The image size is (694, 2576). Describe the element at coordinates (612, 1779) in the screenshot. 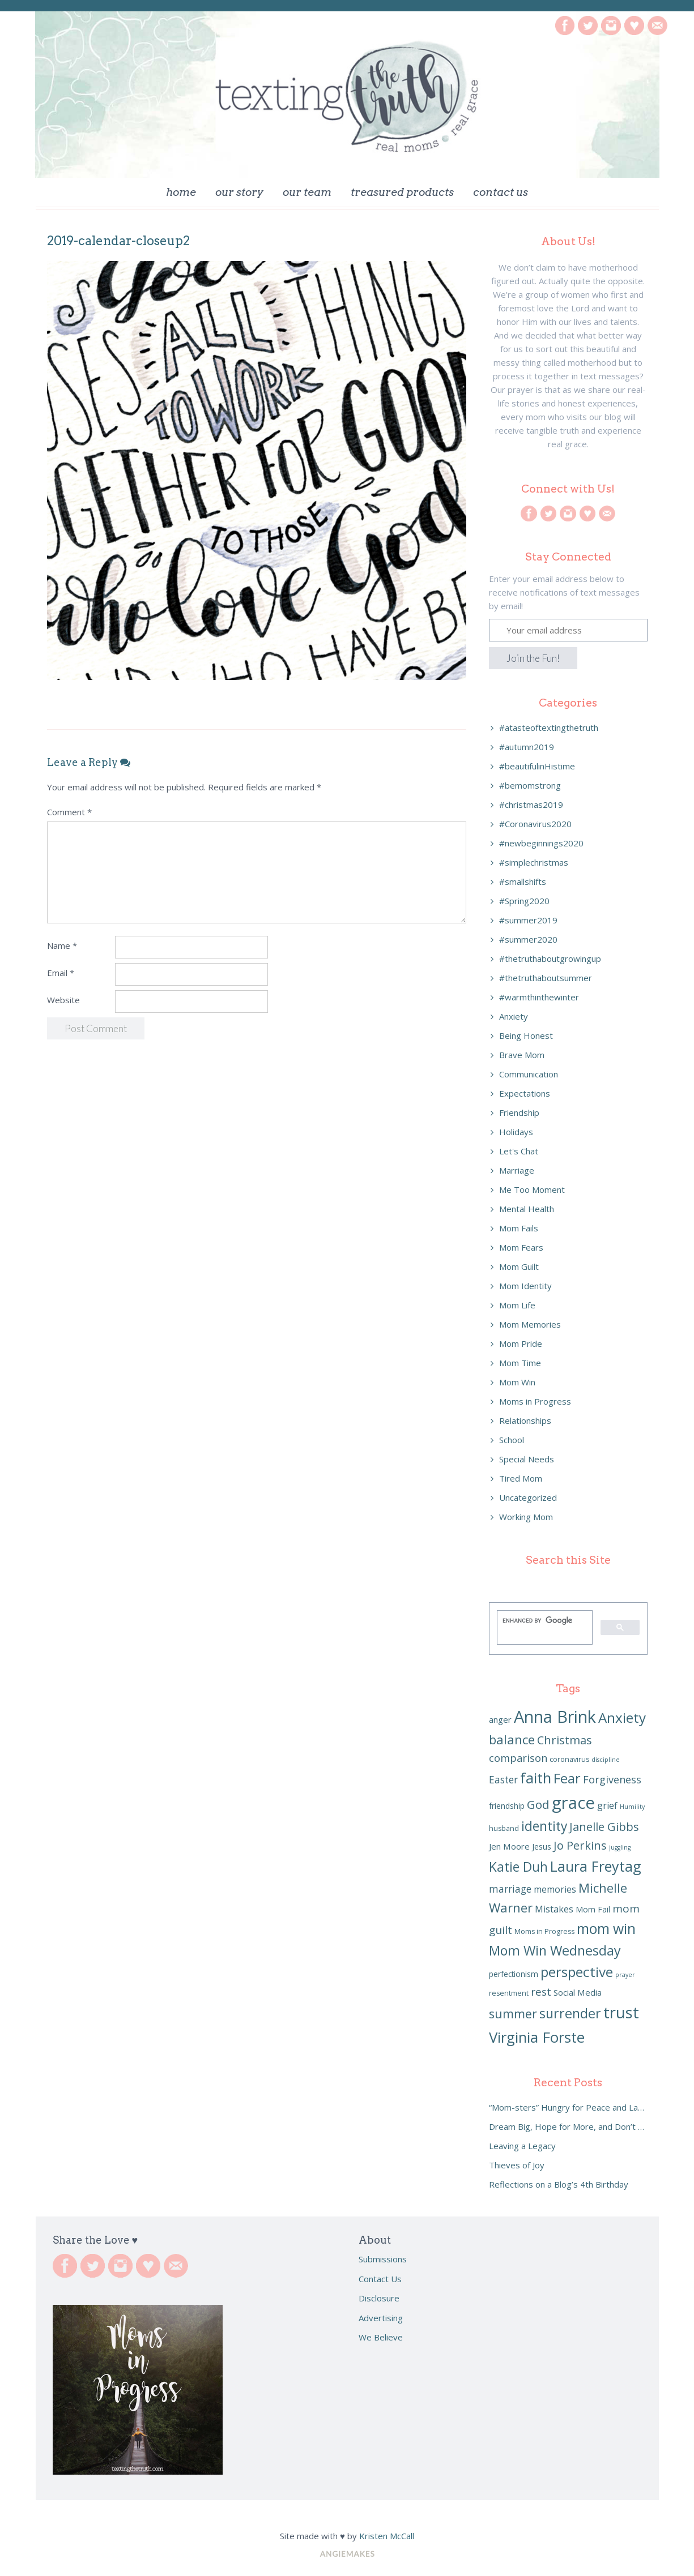

I see `Forgiveness [Forgiveness (11 items)]` at that location.